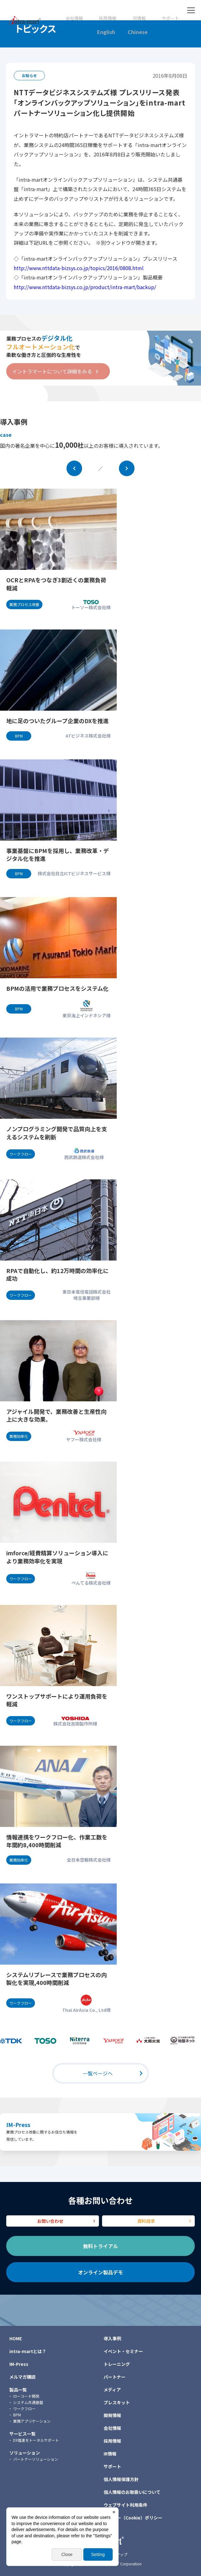 This screenshot has width=201, height=2576. Describe the element at coordinates (146, 2221) in the screenshot. I see `資料請求` at that location.